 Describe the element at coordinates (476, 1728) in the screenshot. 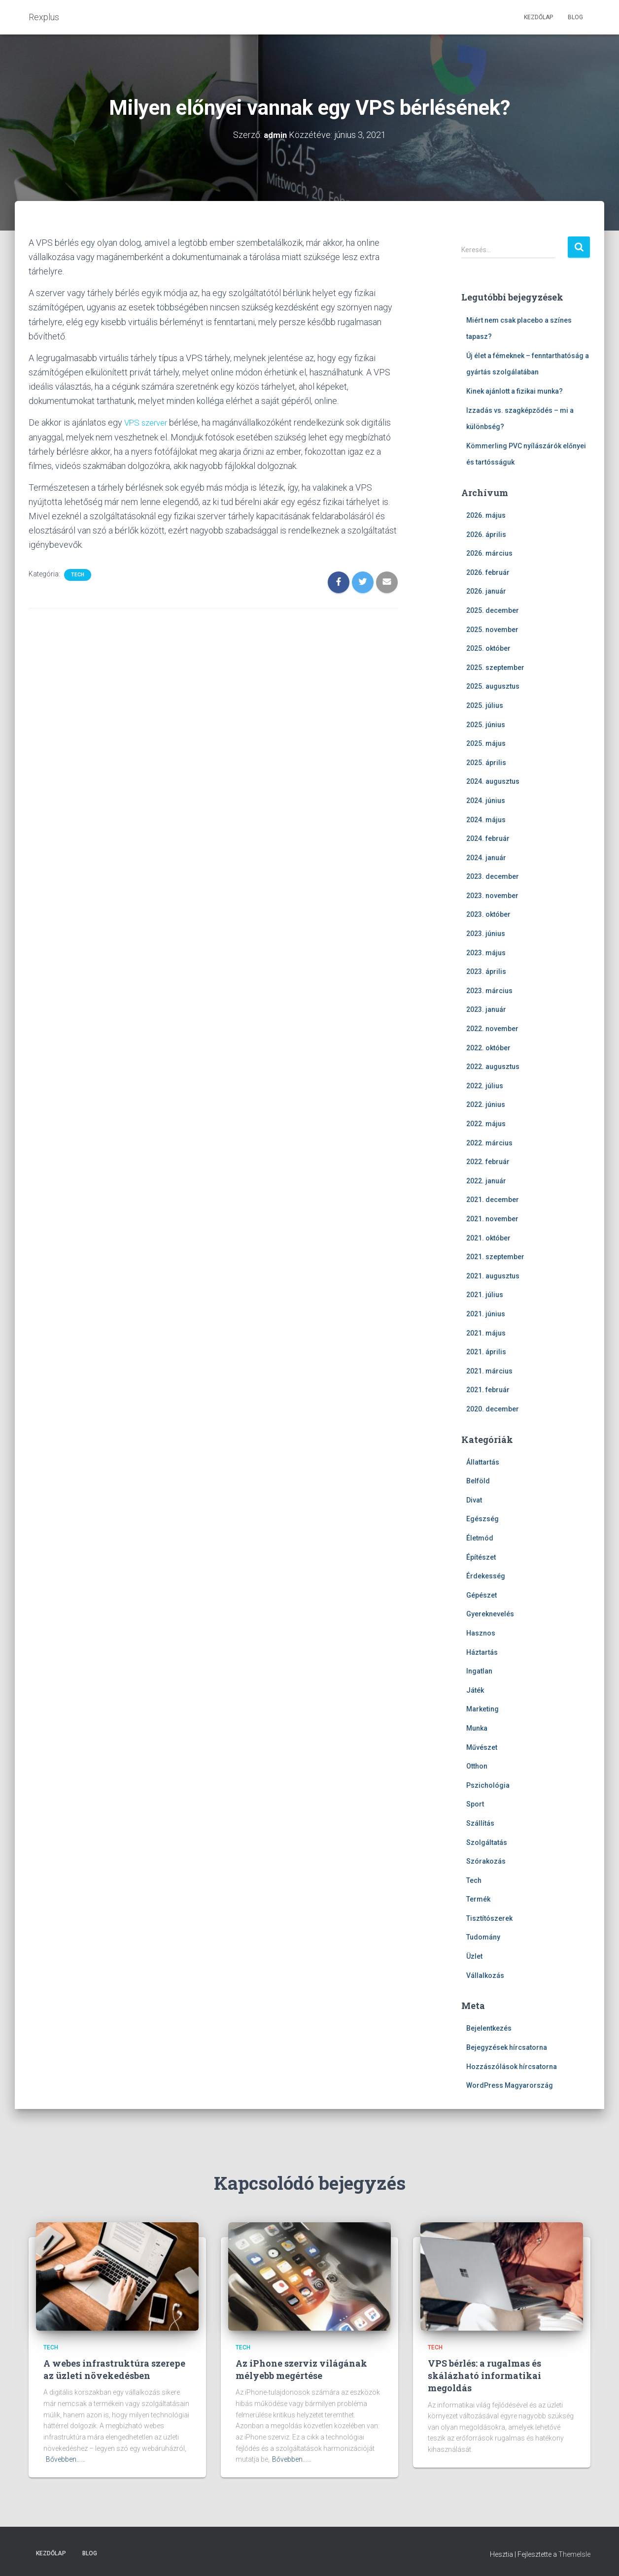

I see `Munka` at that location.